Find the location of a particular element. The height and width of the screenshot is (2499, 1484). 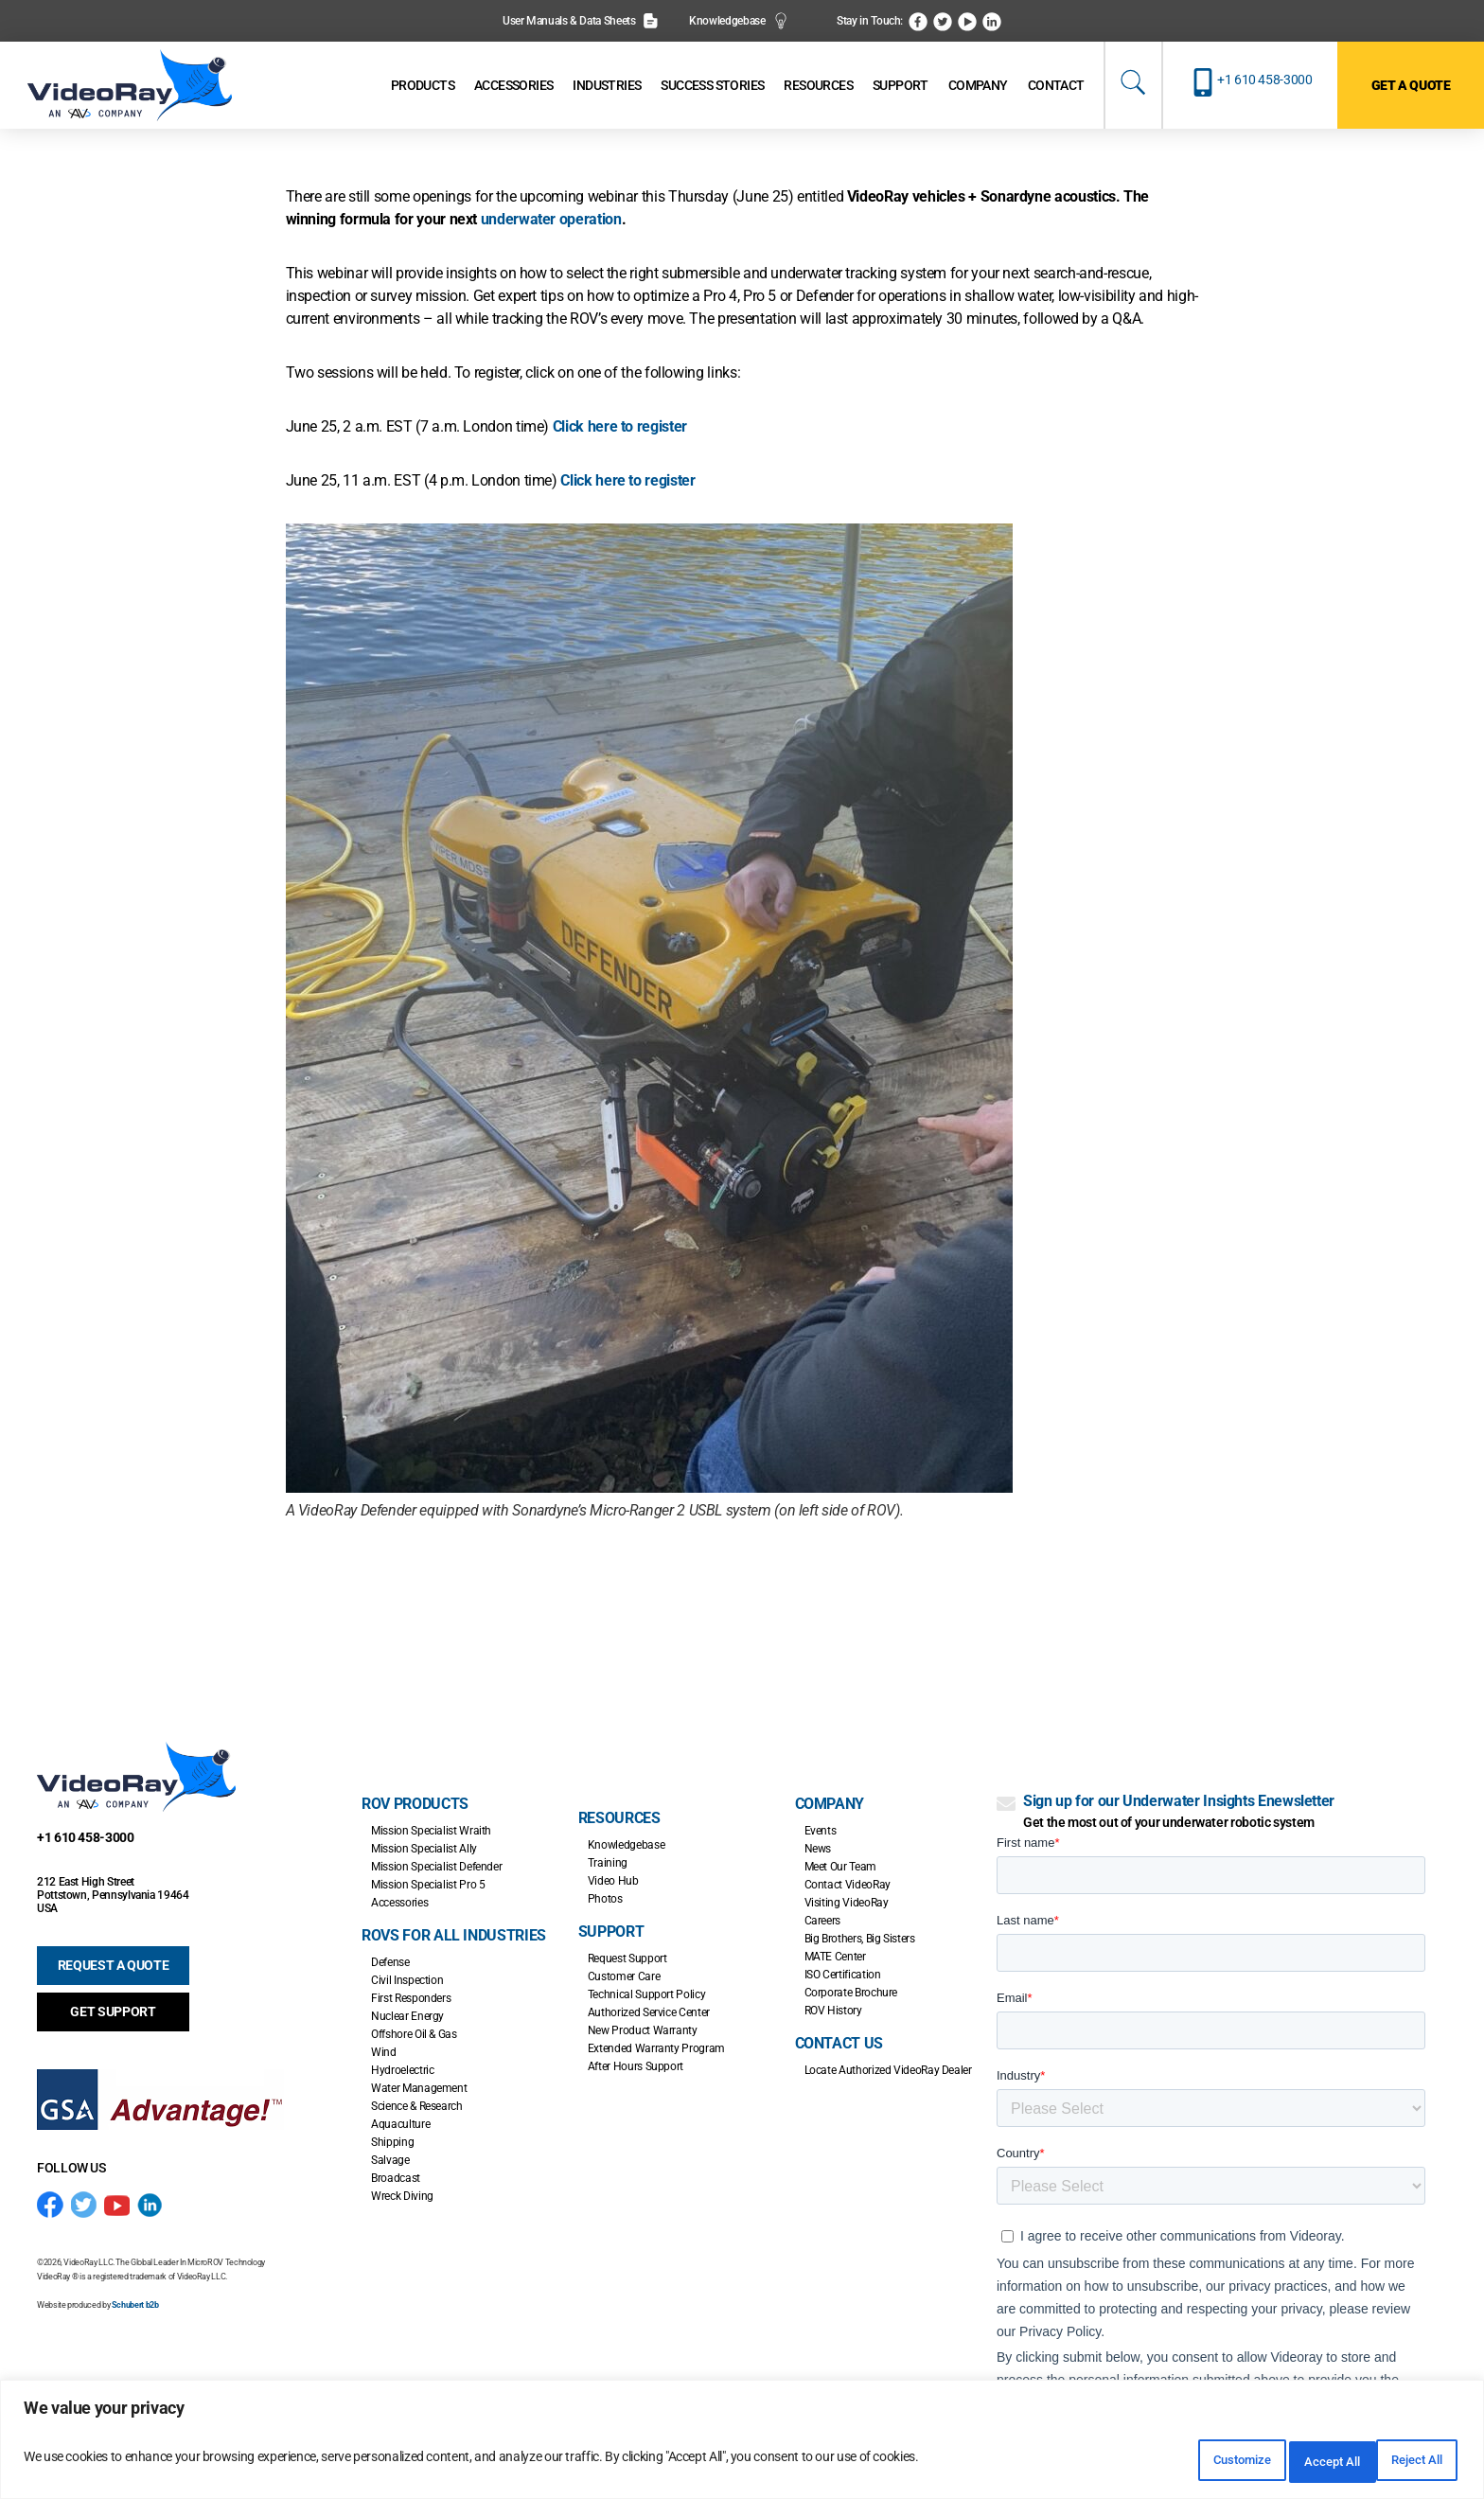

[Support] is located at coordinates (900, 85).